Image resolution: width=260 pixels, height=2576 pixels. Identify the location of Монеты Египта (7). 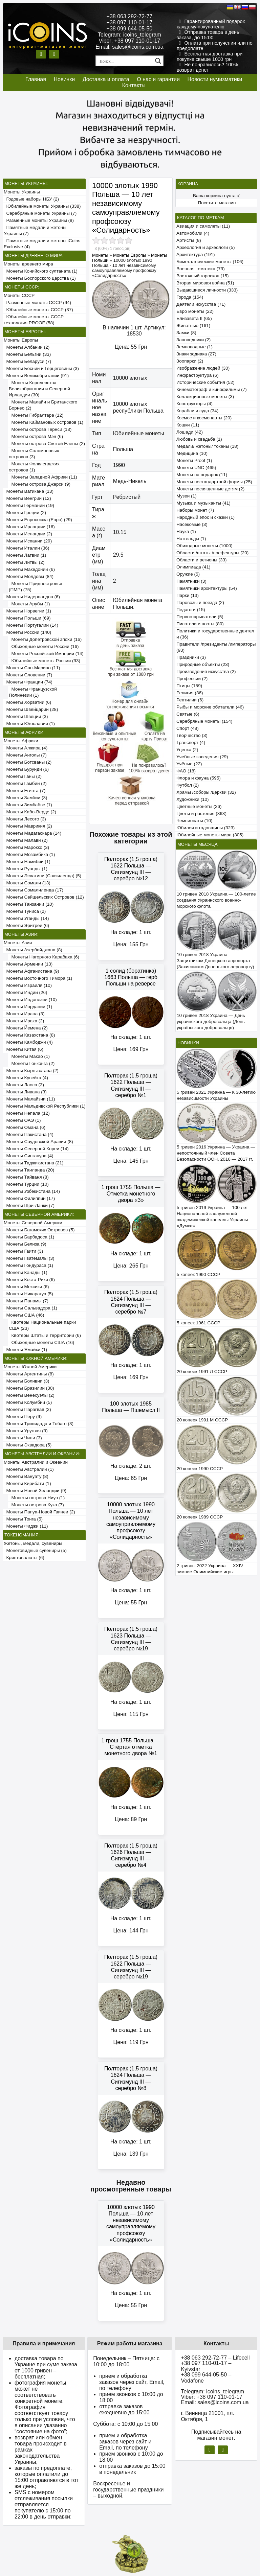
(24, 790).